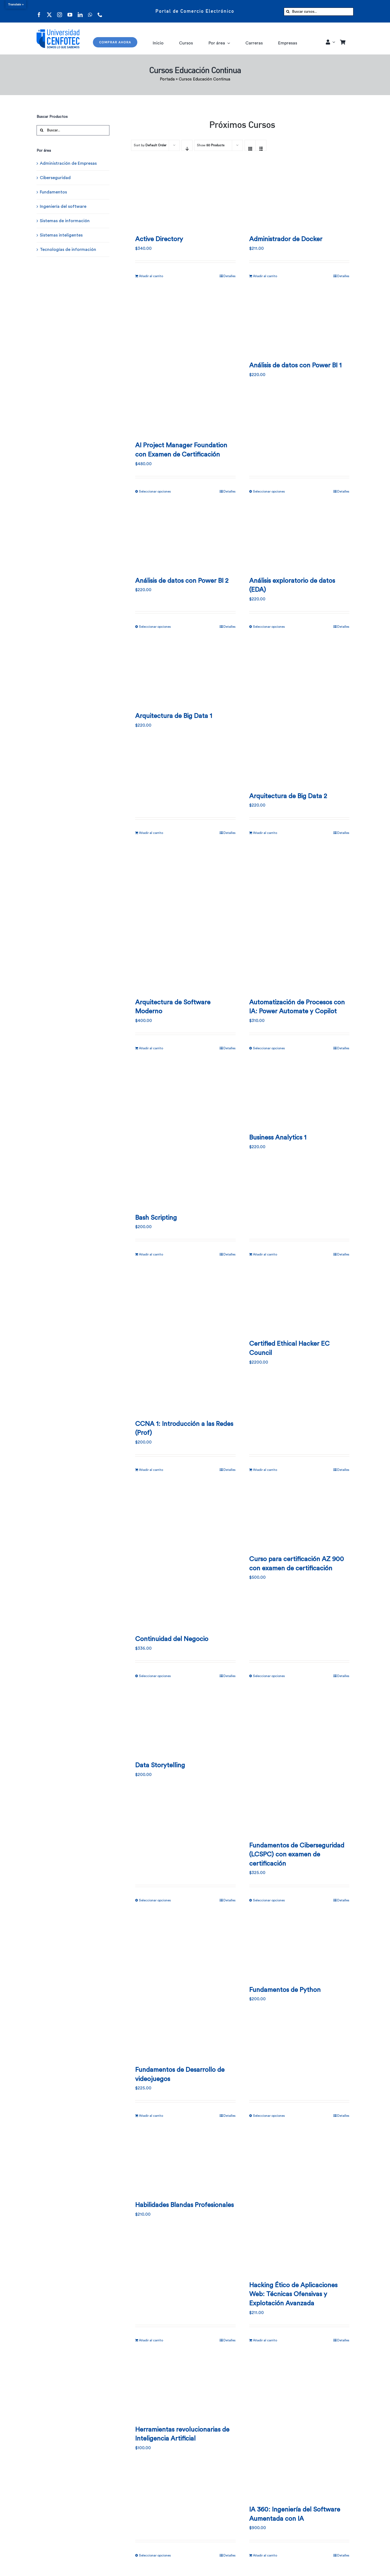 This screenshot has width=390, height=2576. What do you see at coordinates (184, 1428) in the screenshot?
I see `CCNA 1: Introducción a las Redes (Prof)` at bounding box center [184, 1428].